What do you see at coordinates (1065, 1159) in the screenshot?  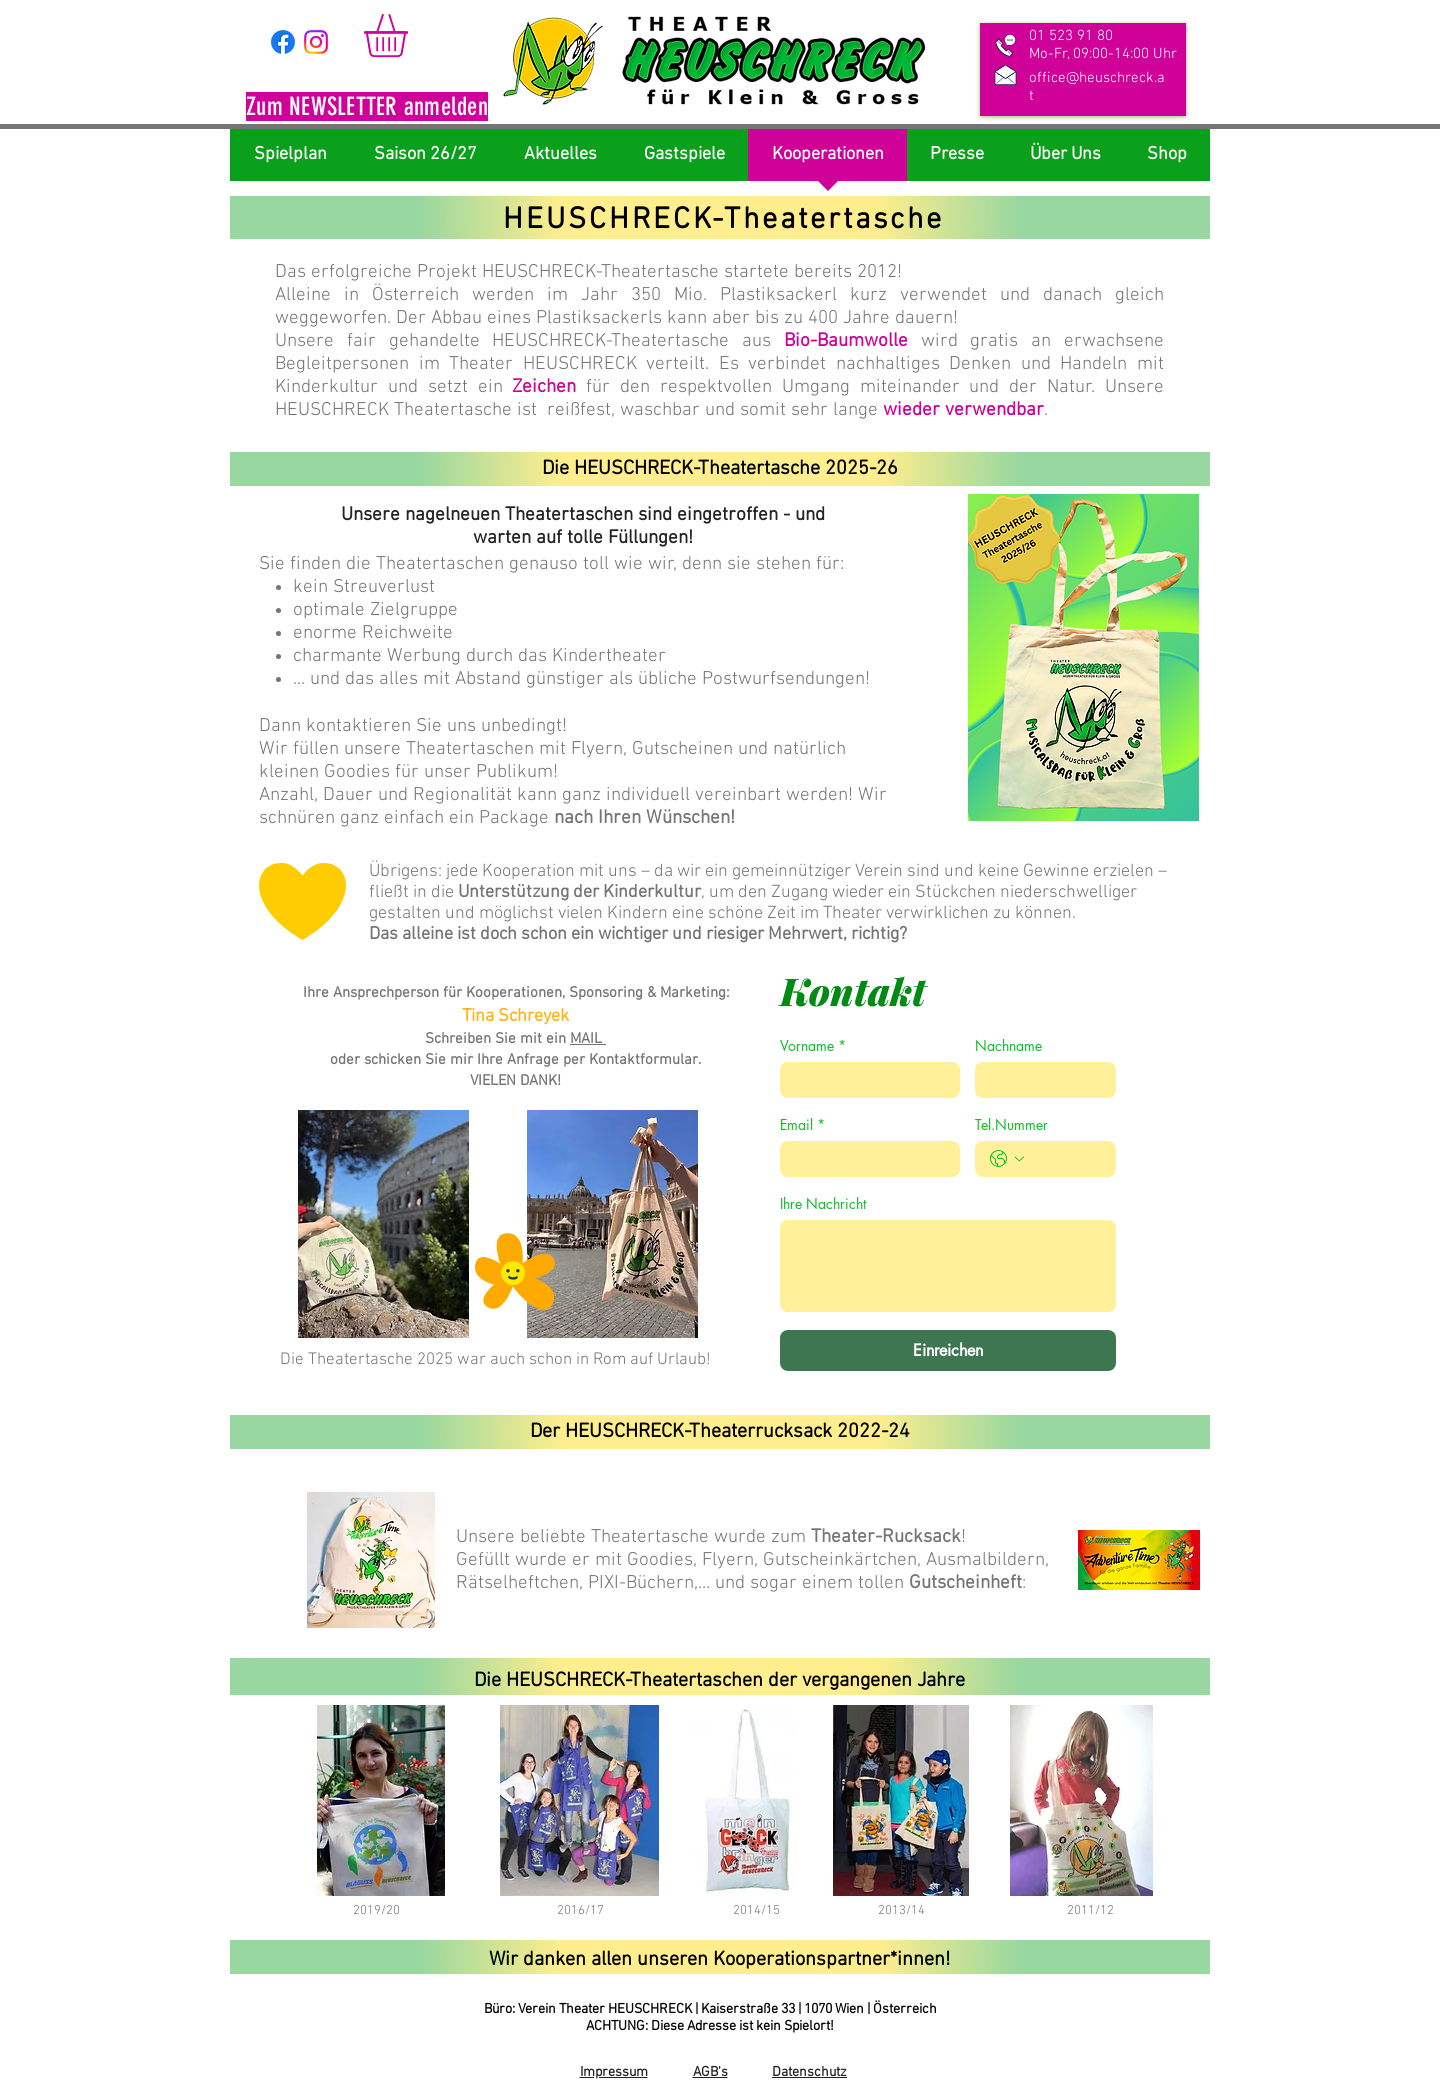 I see `[Tel.Nummer. Telefonnummer]` at bounding box center [1065, 1159].